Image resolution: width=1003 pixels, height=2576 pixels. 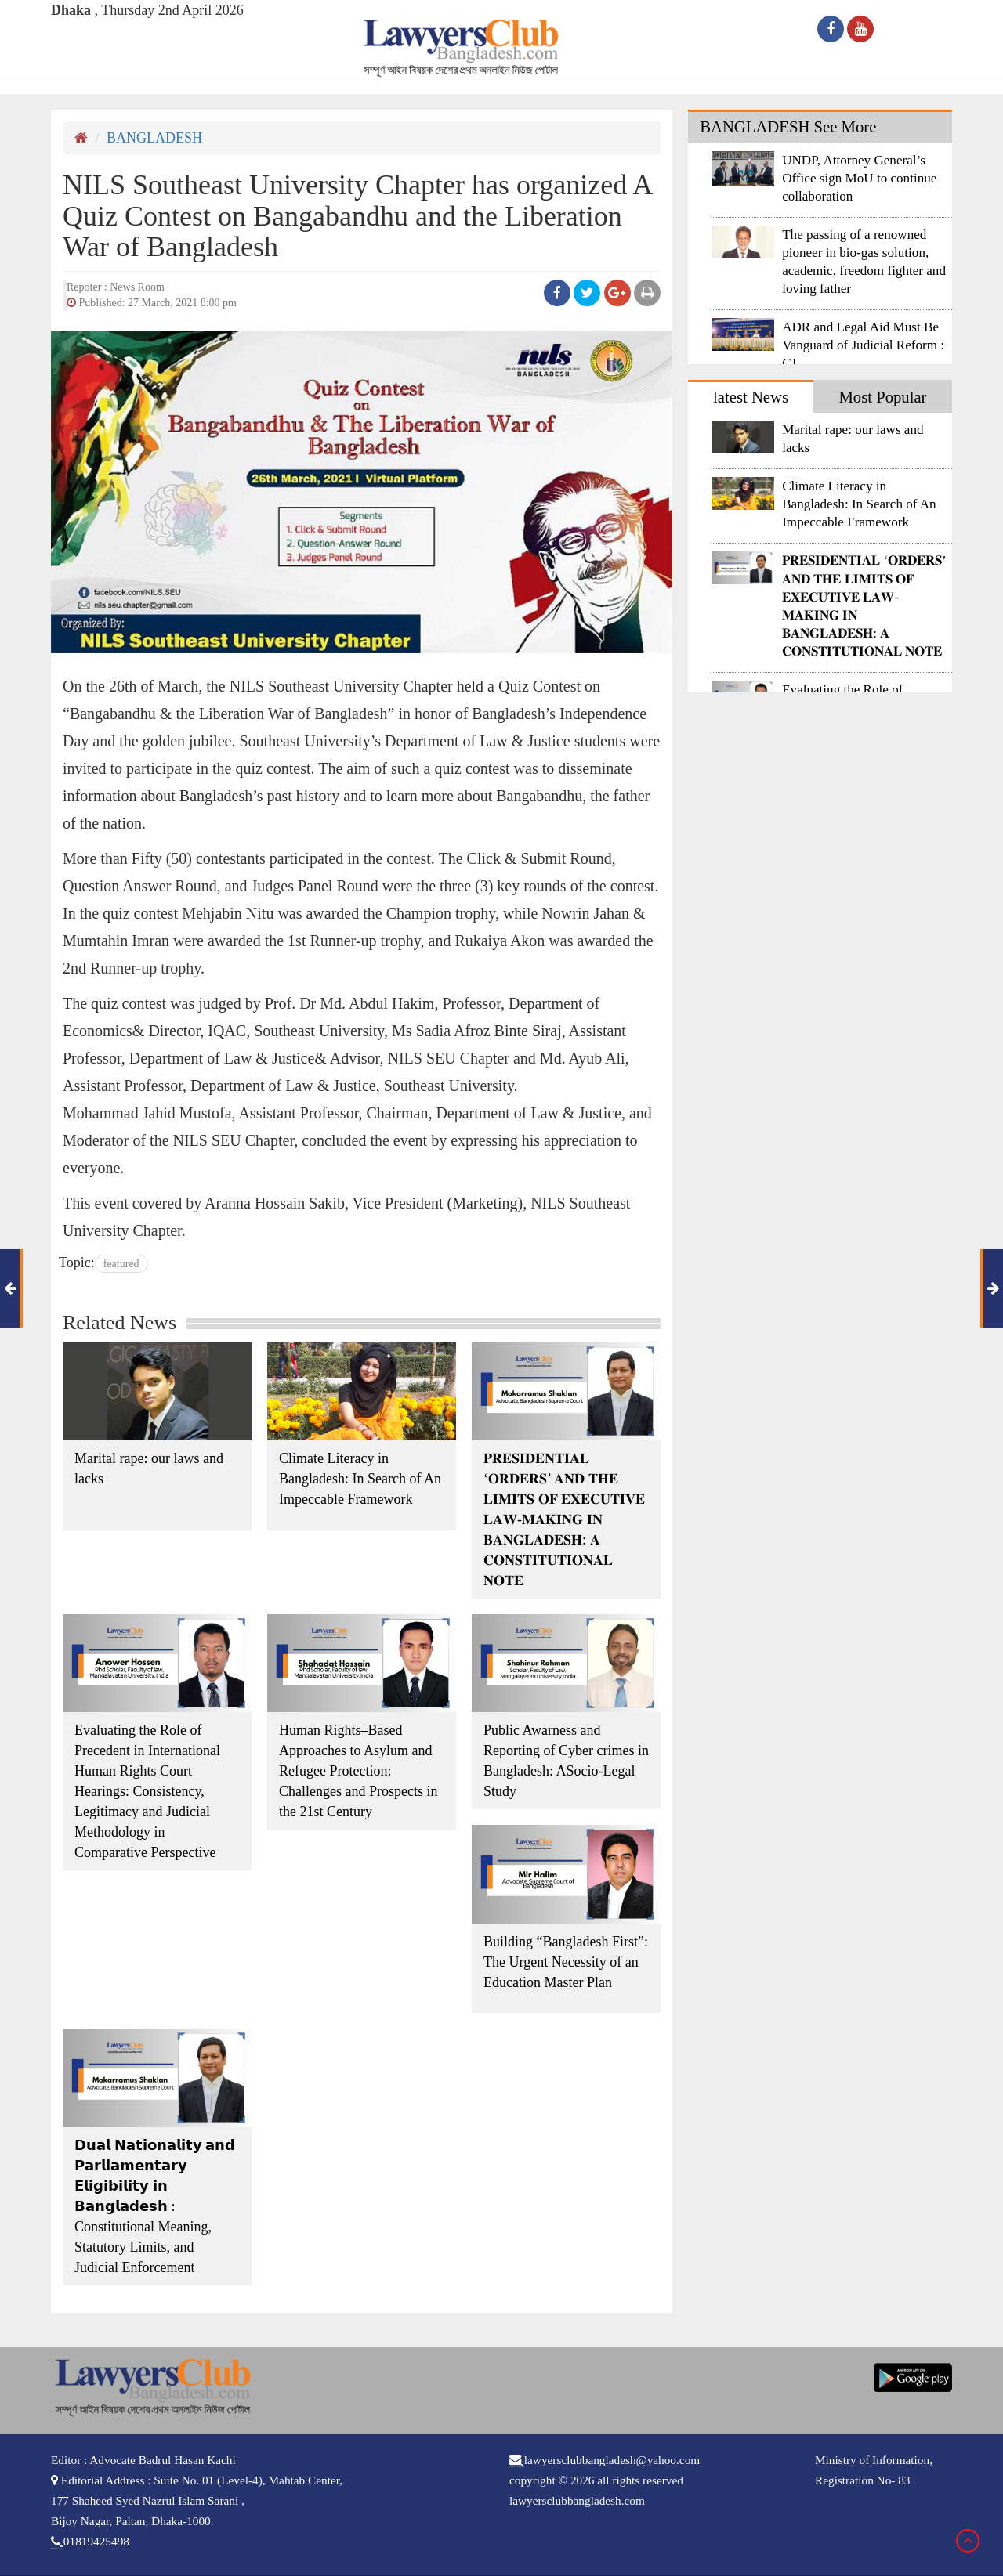 What do you see at coordinates (788, 126) in the screenshot?
I see `BANGLADESH See More [tab]` at bounding box center [788, 126].